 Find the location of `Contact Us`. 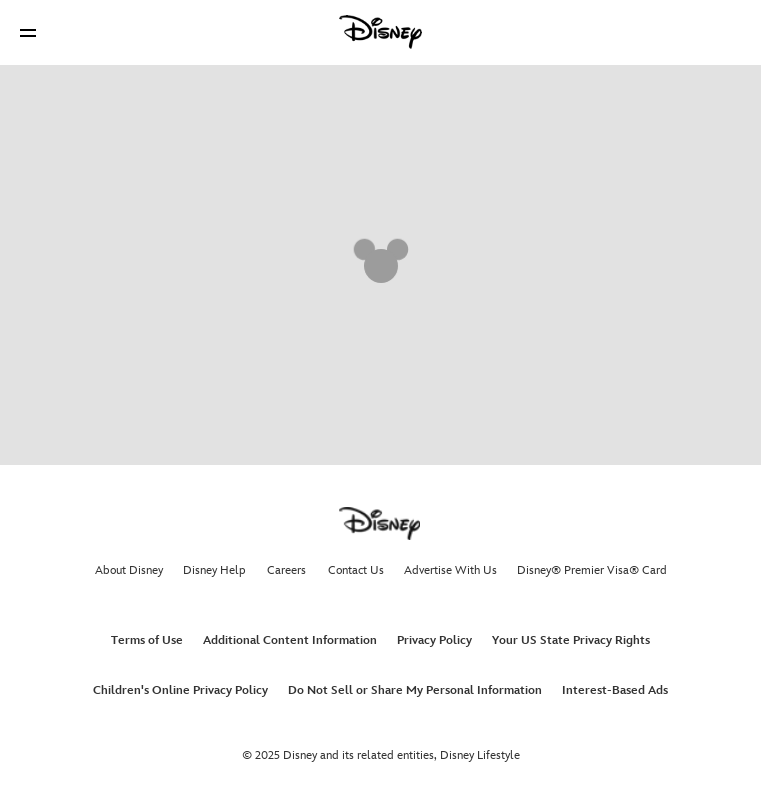

Contact Us is located at coordinates (356, 570).